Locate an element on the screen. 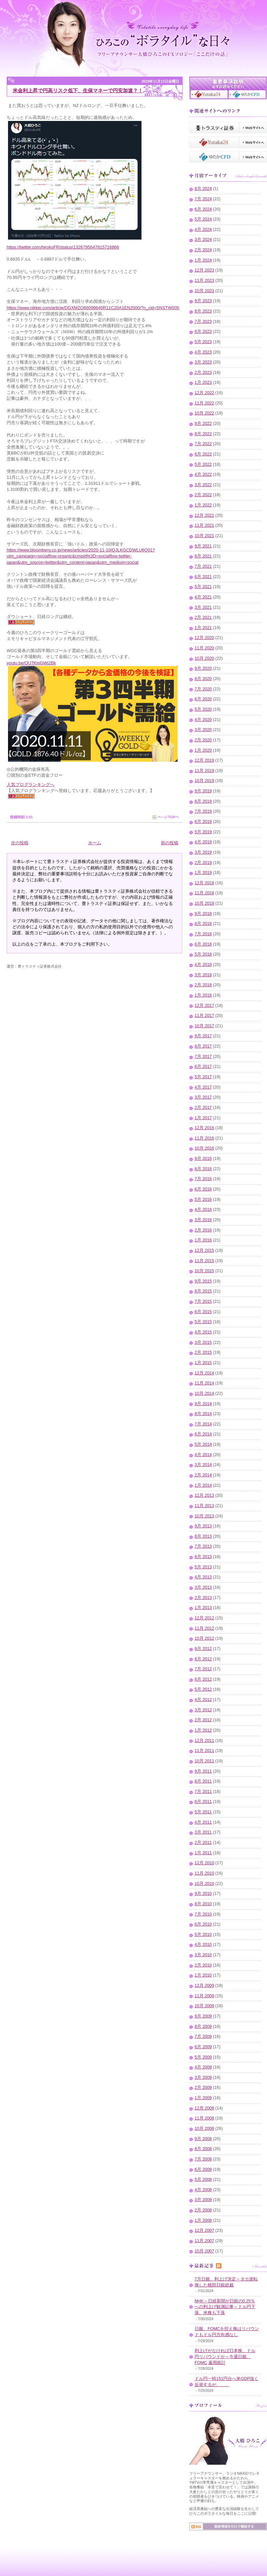 Image resolution: width=267 pixels, height=2576 pixels. 5月 2010 is located at coordinates (203, 1934).